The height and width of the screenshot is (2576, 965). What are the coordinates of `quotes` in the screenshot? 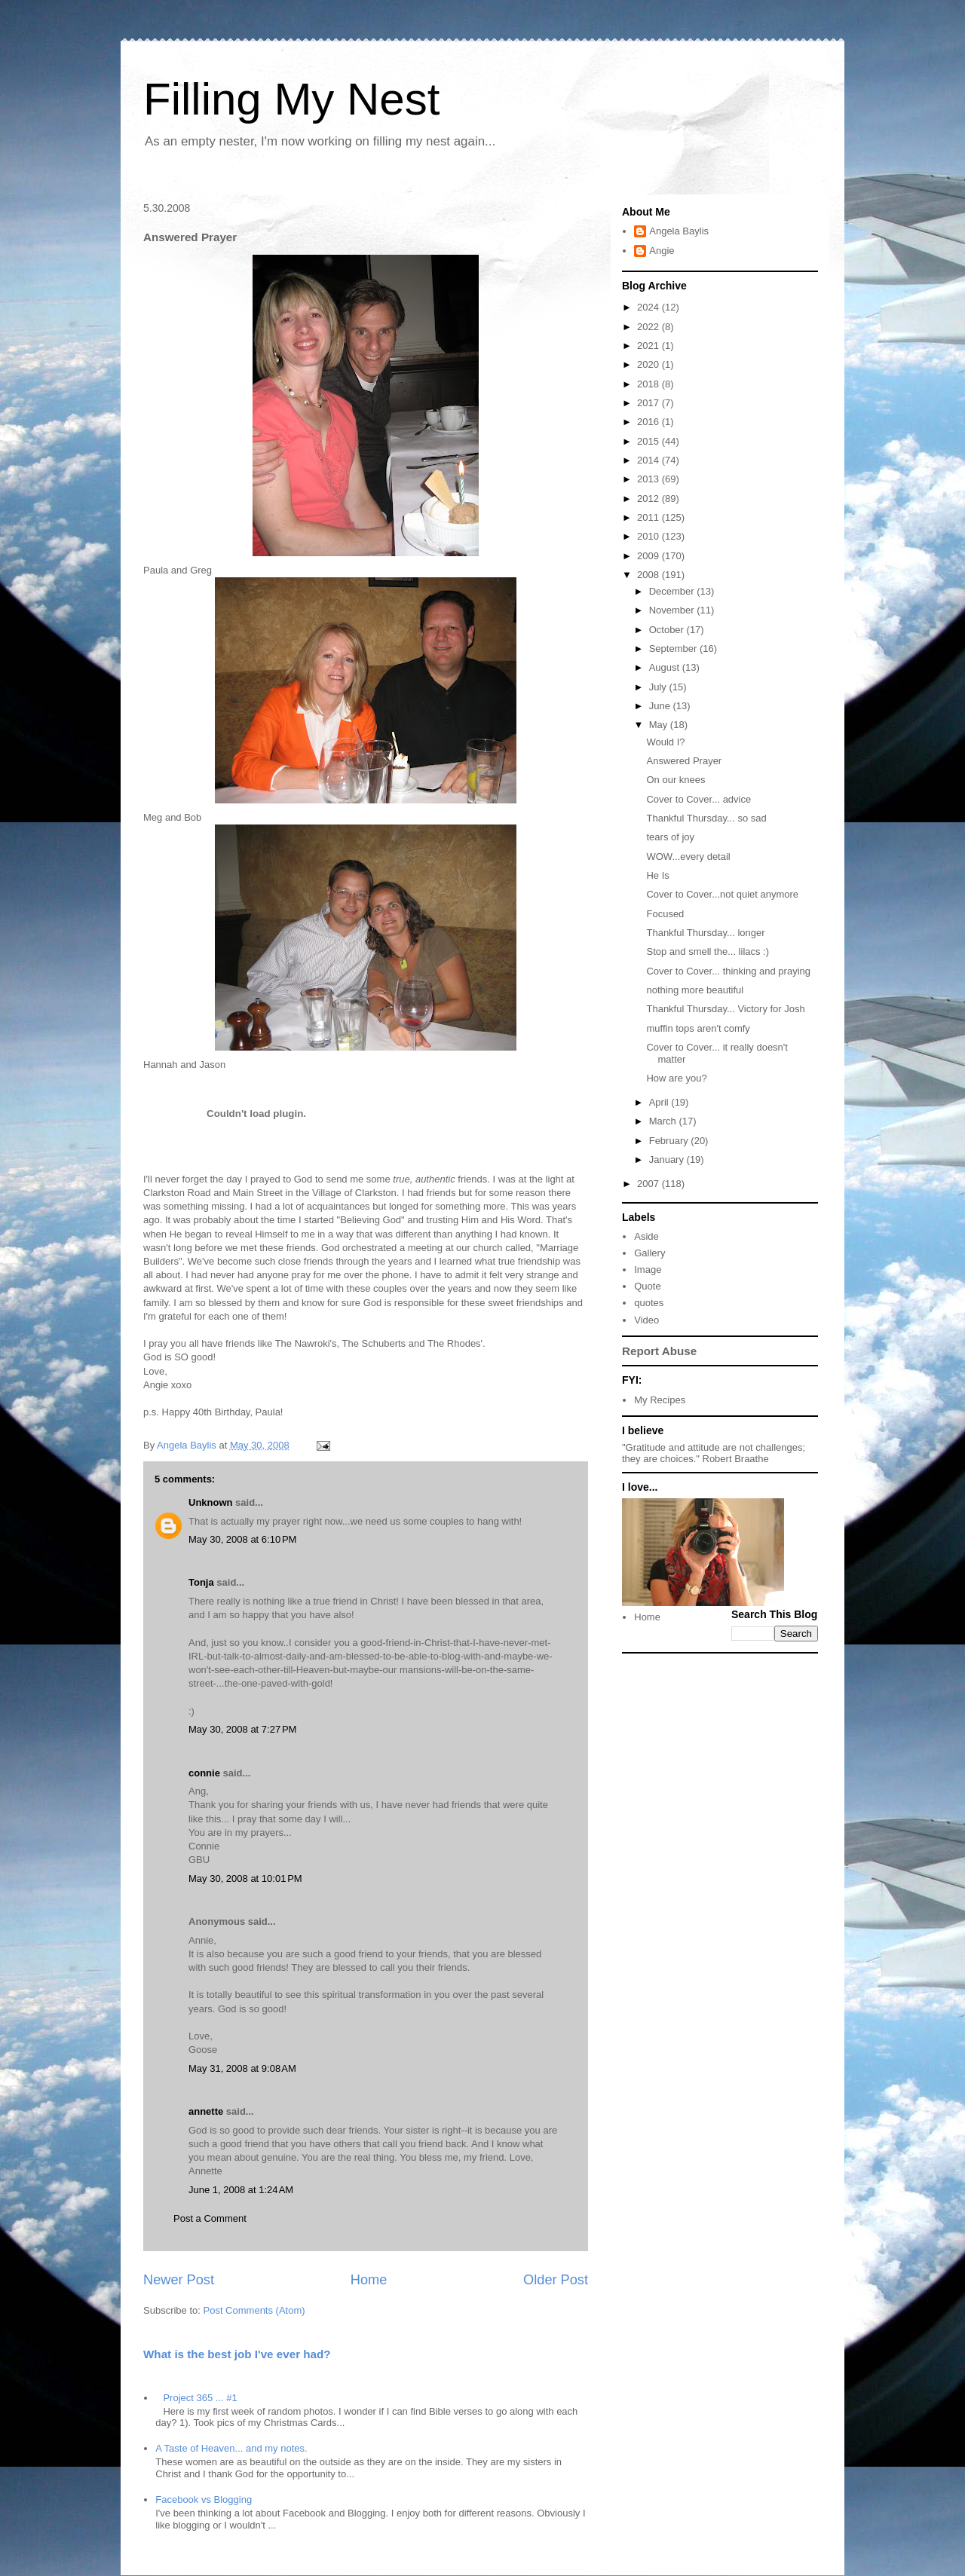 It's located at (648, 1302).